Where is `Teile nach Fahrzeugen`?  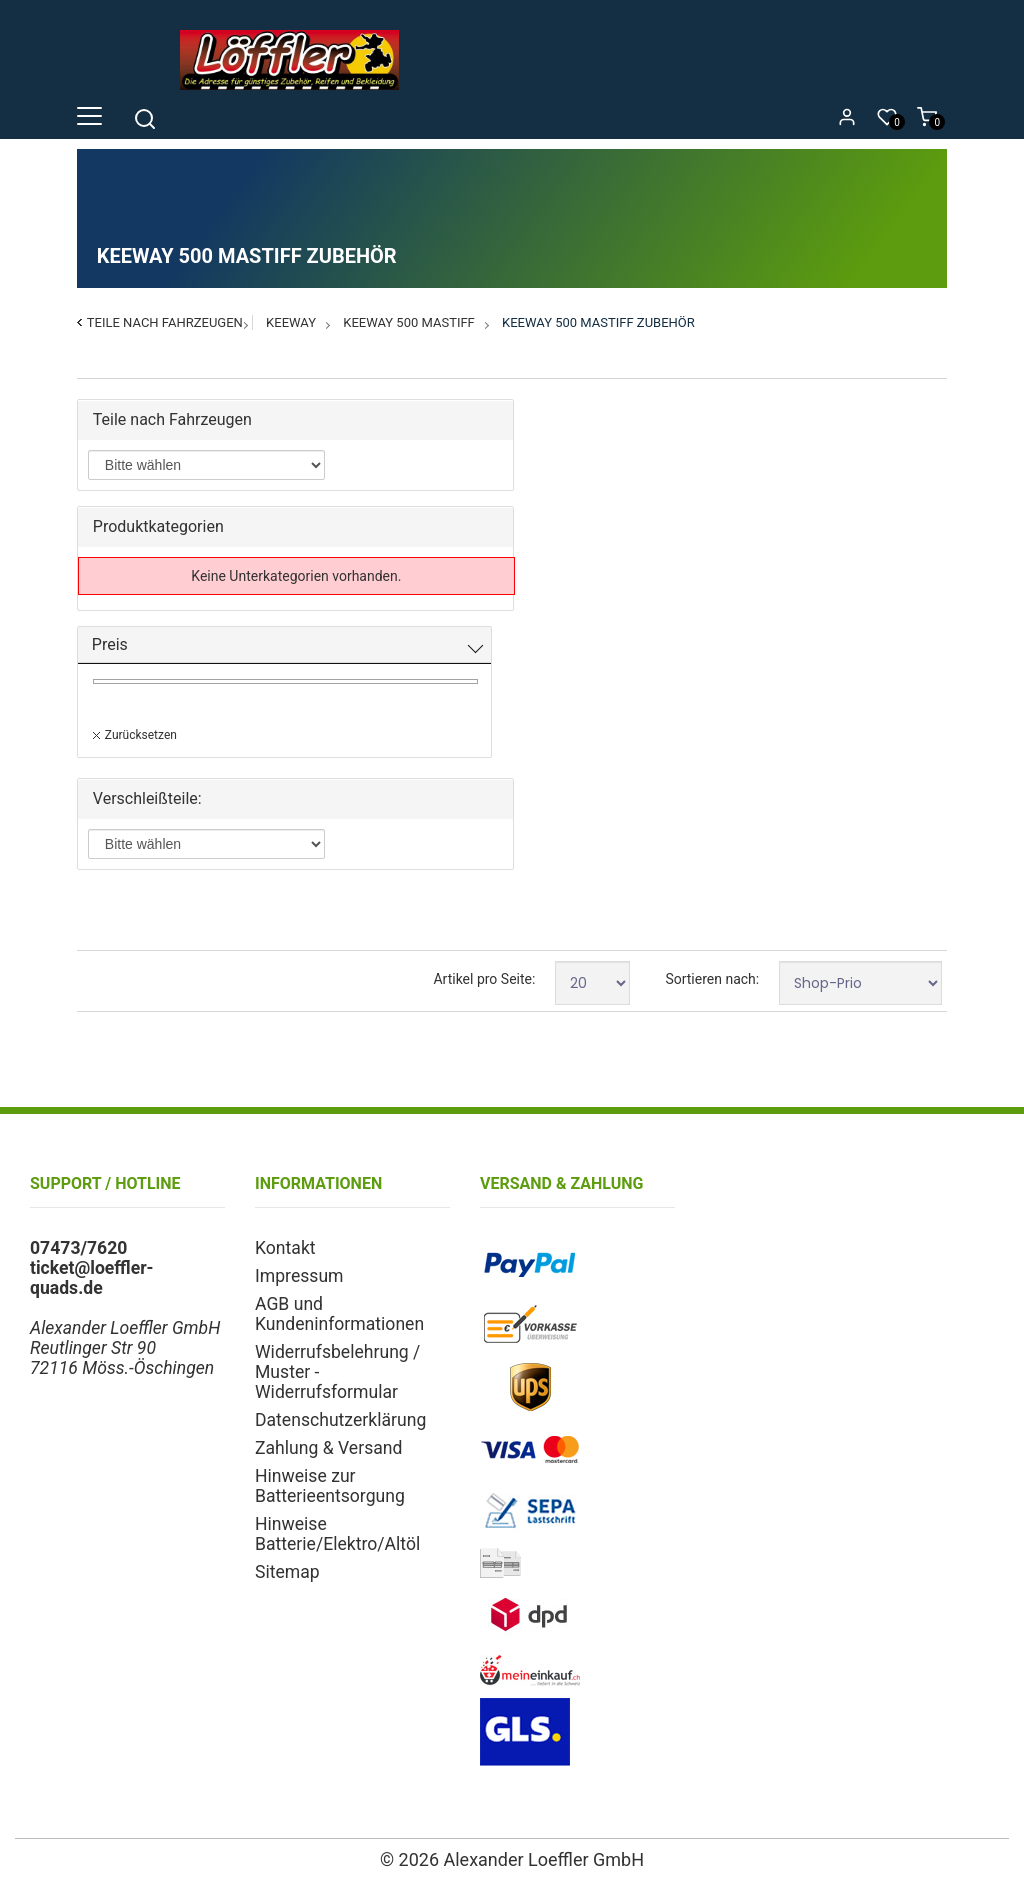 Teile nach Fahrzeugen is located at coordinates (165, 322).